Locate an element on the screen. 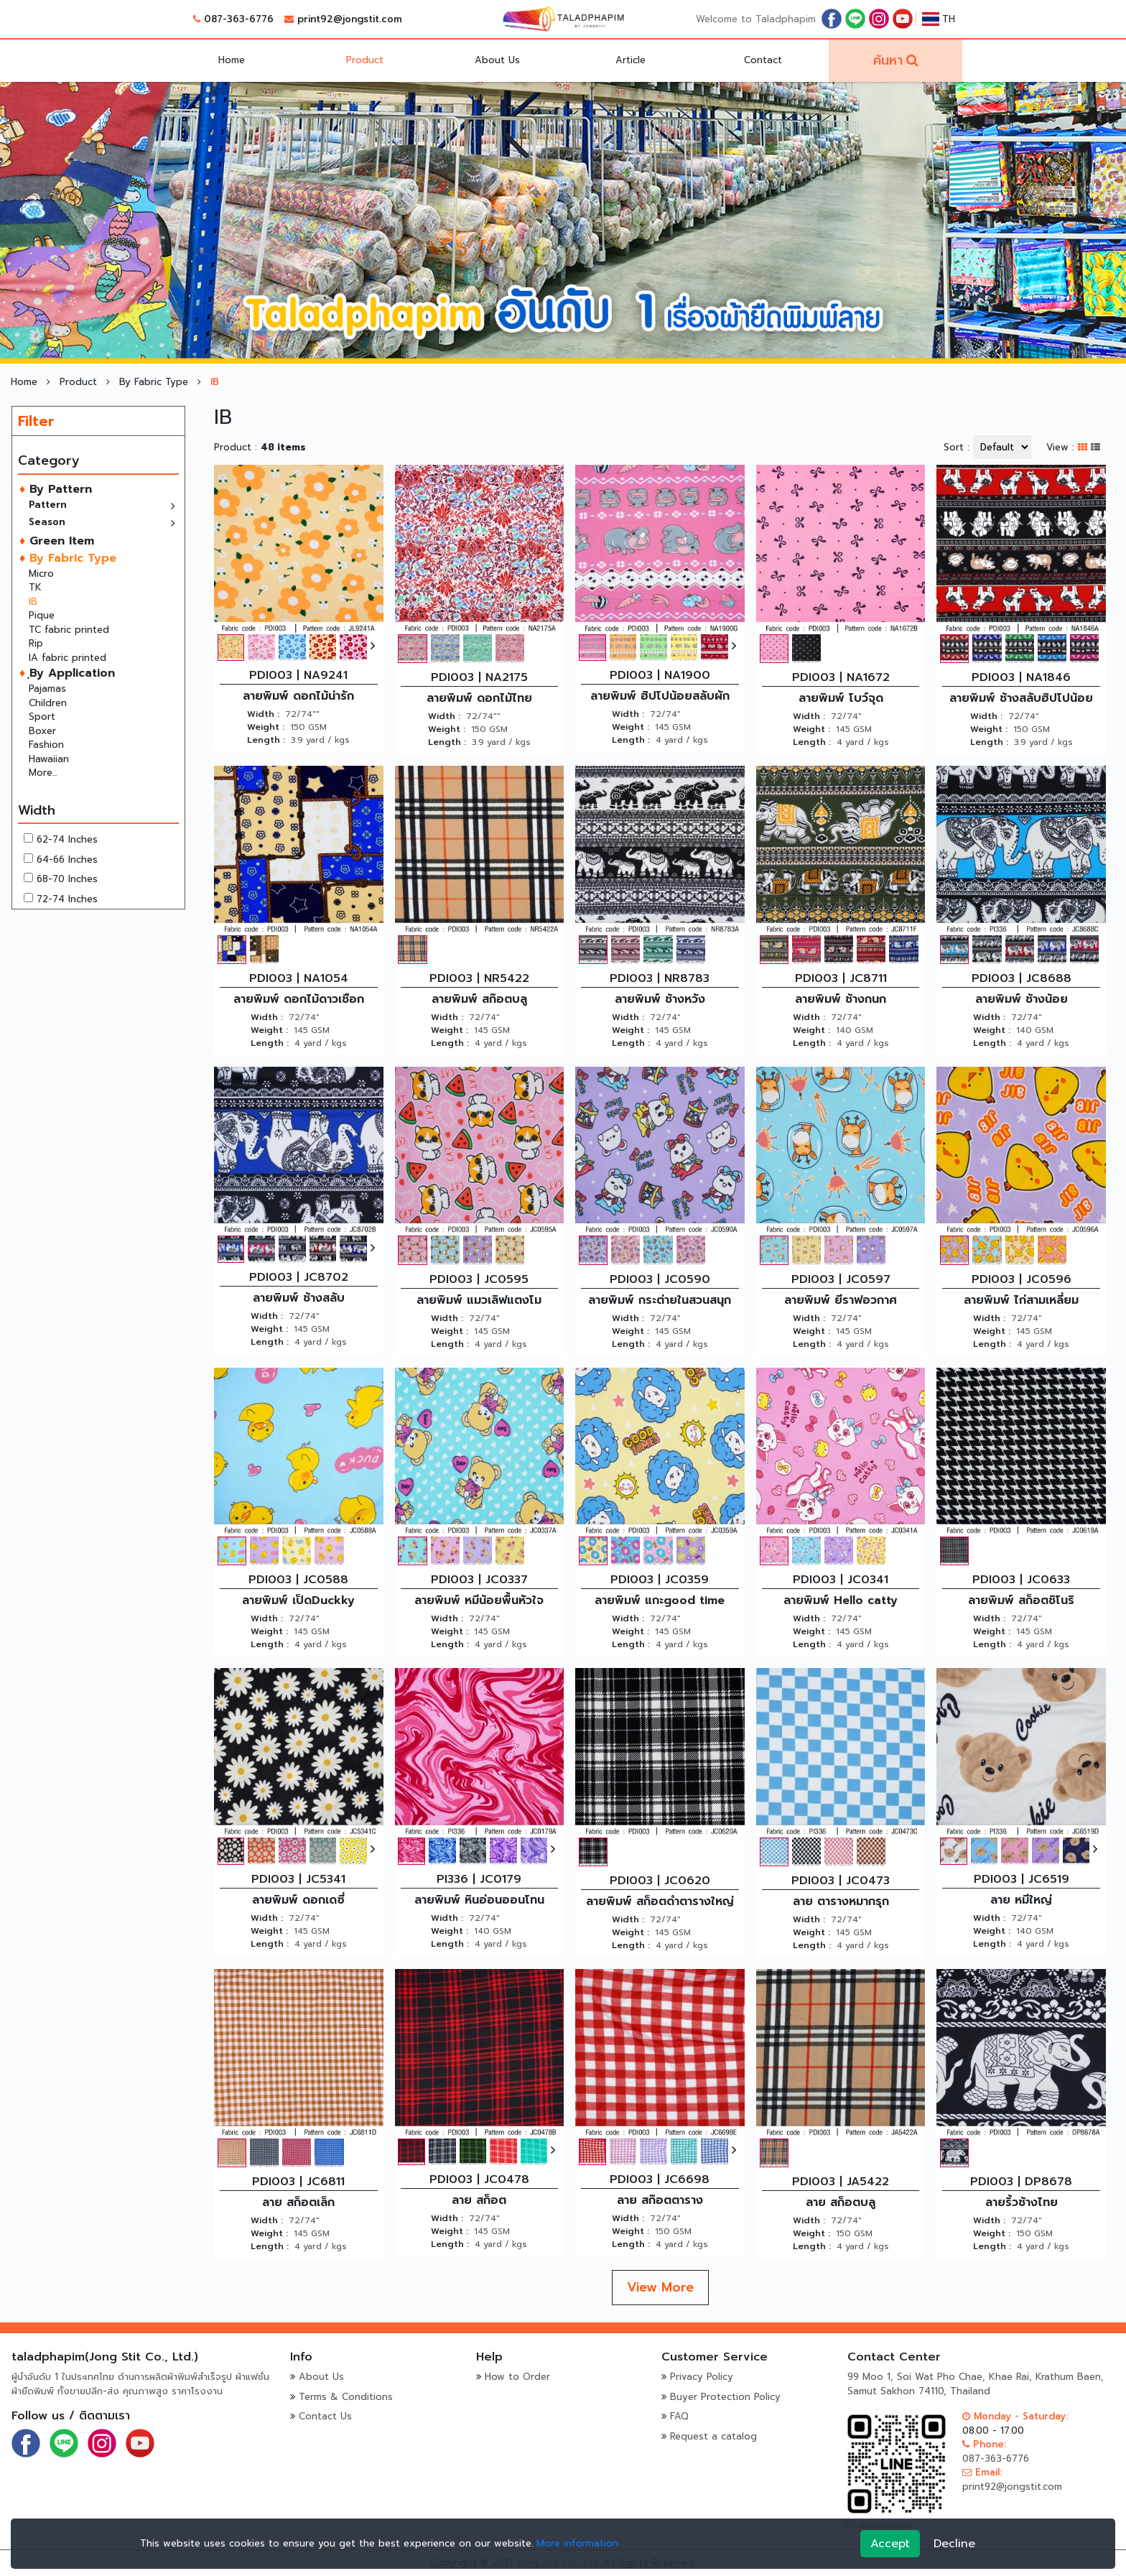 This screenshot has width=1126, height=2576. Product is located at coordinates (364, 60).